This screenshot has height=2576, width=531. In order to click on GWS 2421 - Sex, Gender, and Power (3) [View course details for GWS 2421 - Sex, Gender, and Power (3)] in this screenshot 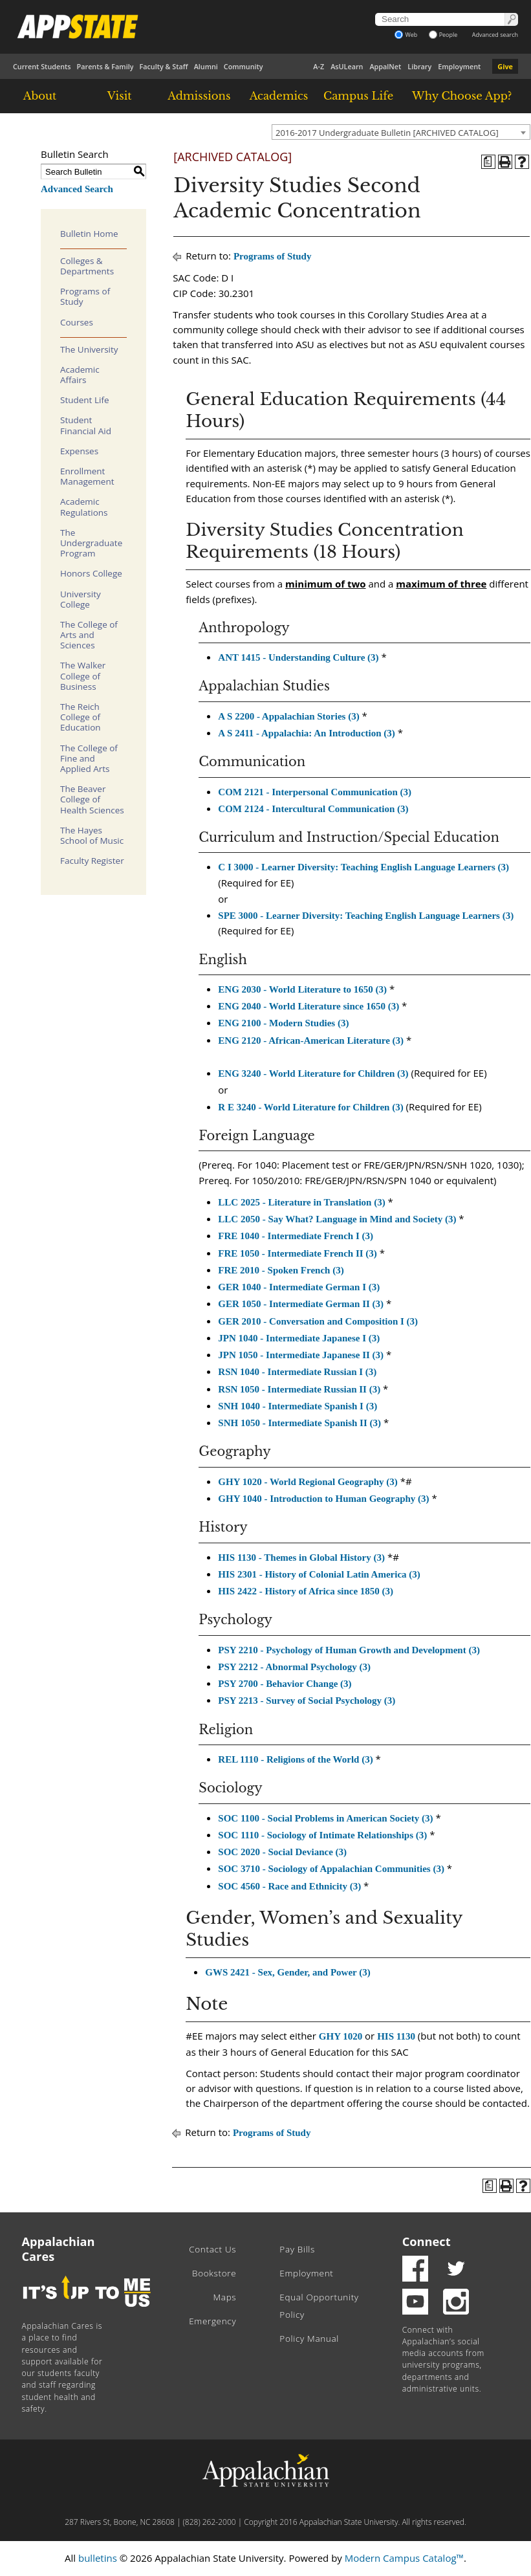, I will do `click(287, 1972)`.